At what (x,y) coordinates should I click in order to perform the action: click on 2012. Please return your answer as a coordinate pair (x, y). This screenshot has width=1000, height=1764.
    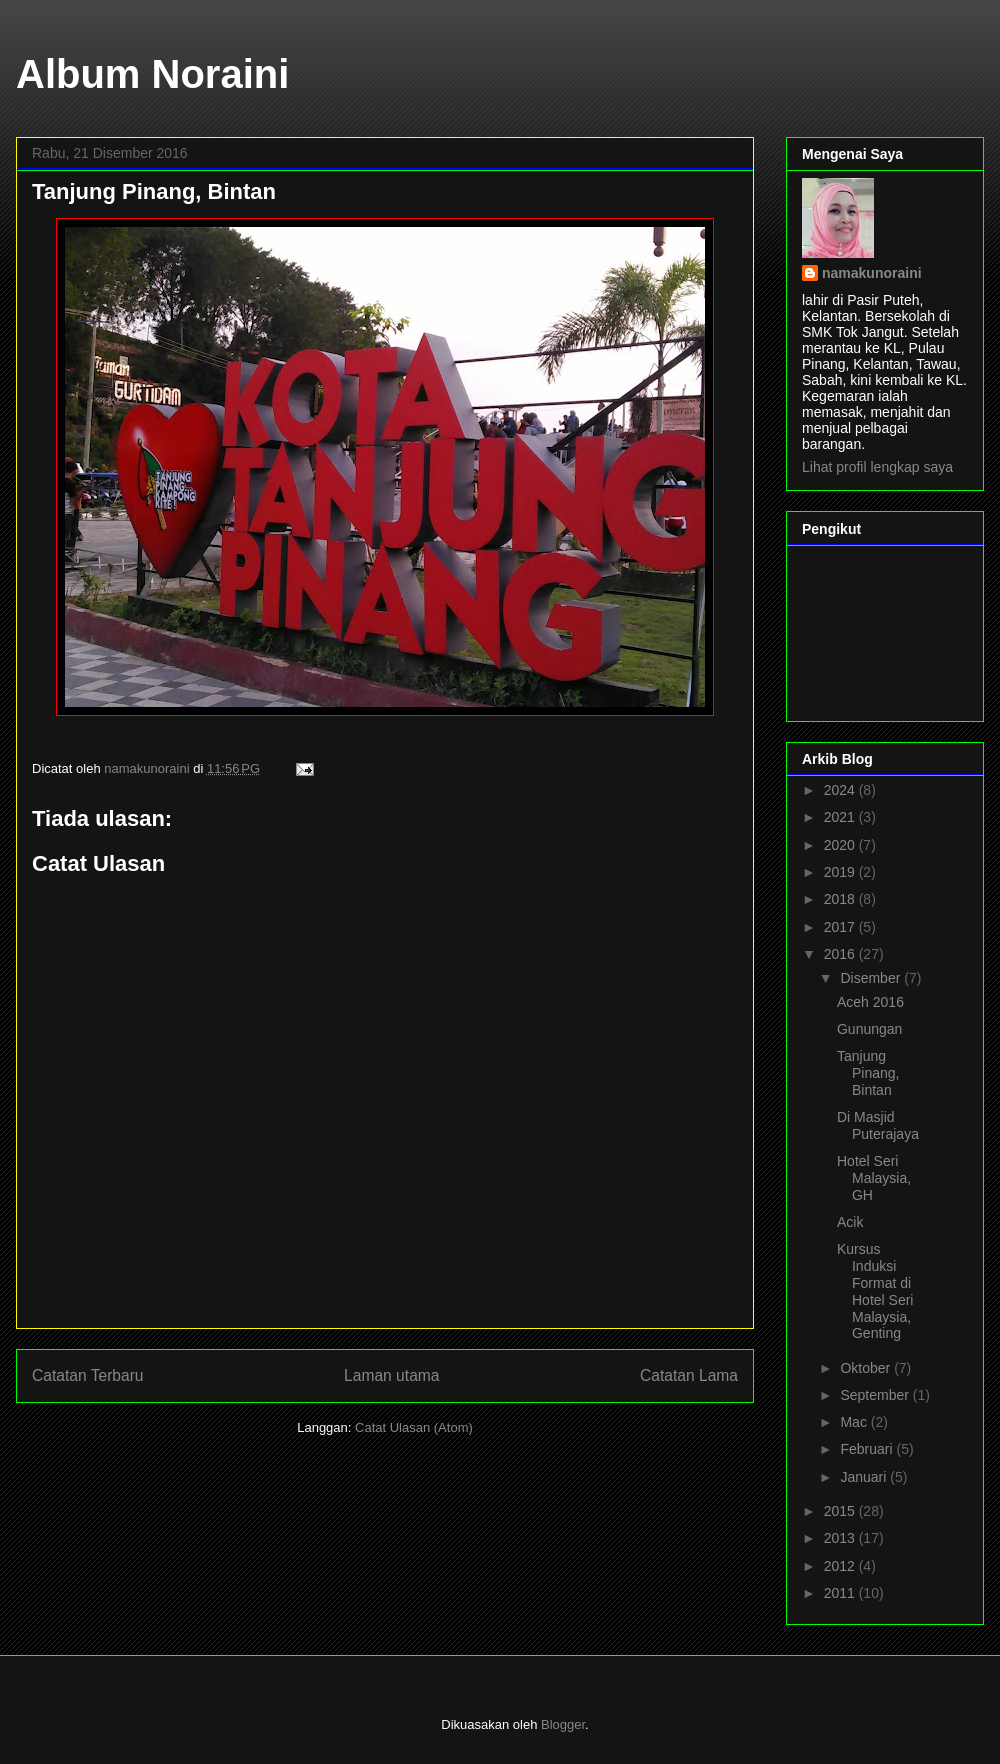
    Looking at the image, I should click on (841, 1566).